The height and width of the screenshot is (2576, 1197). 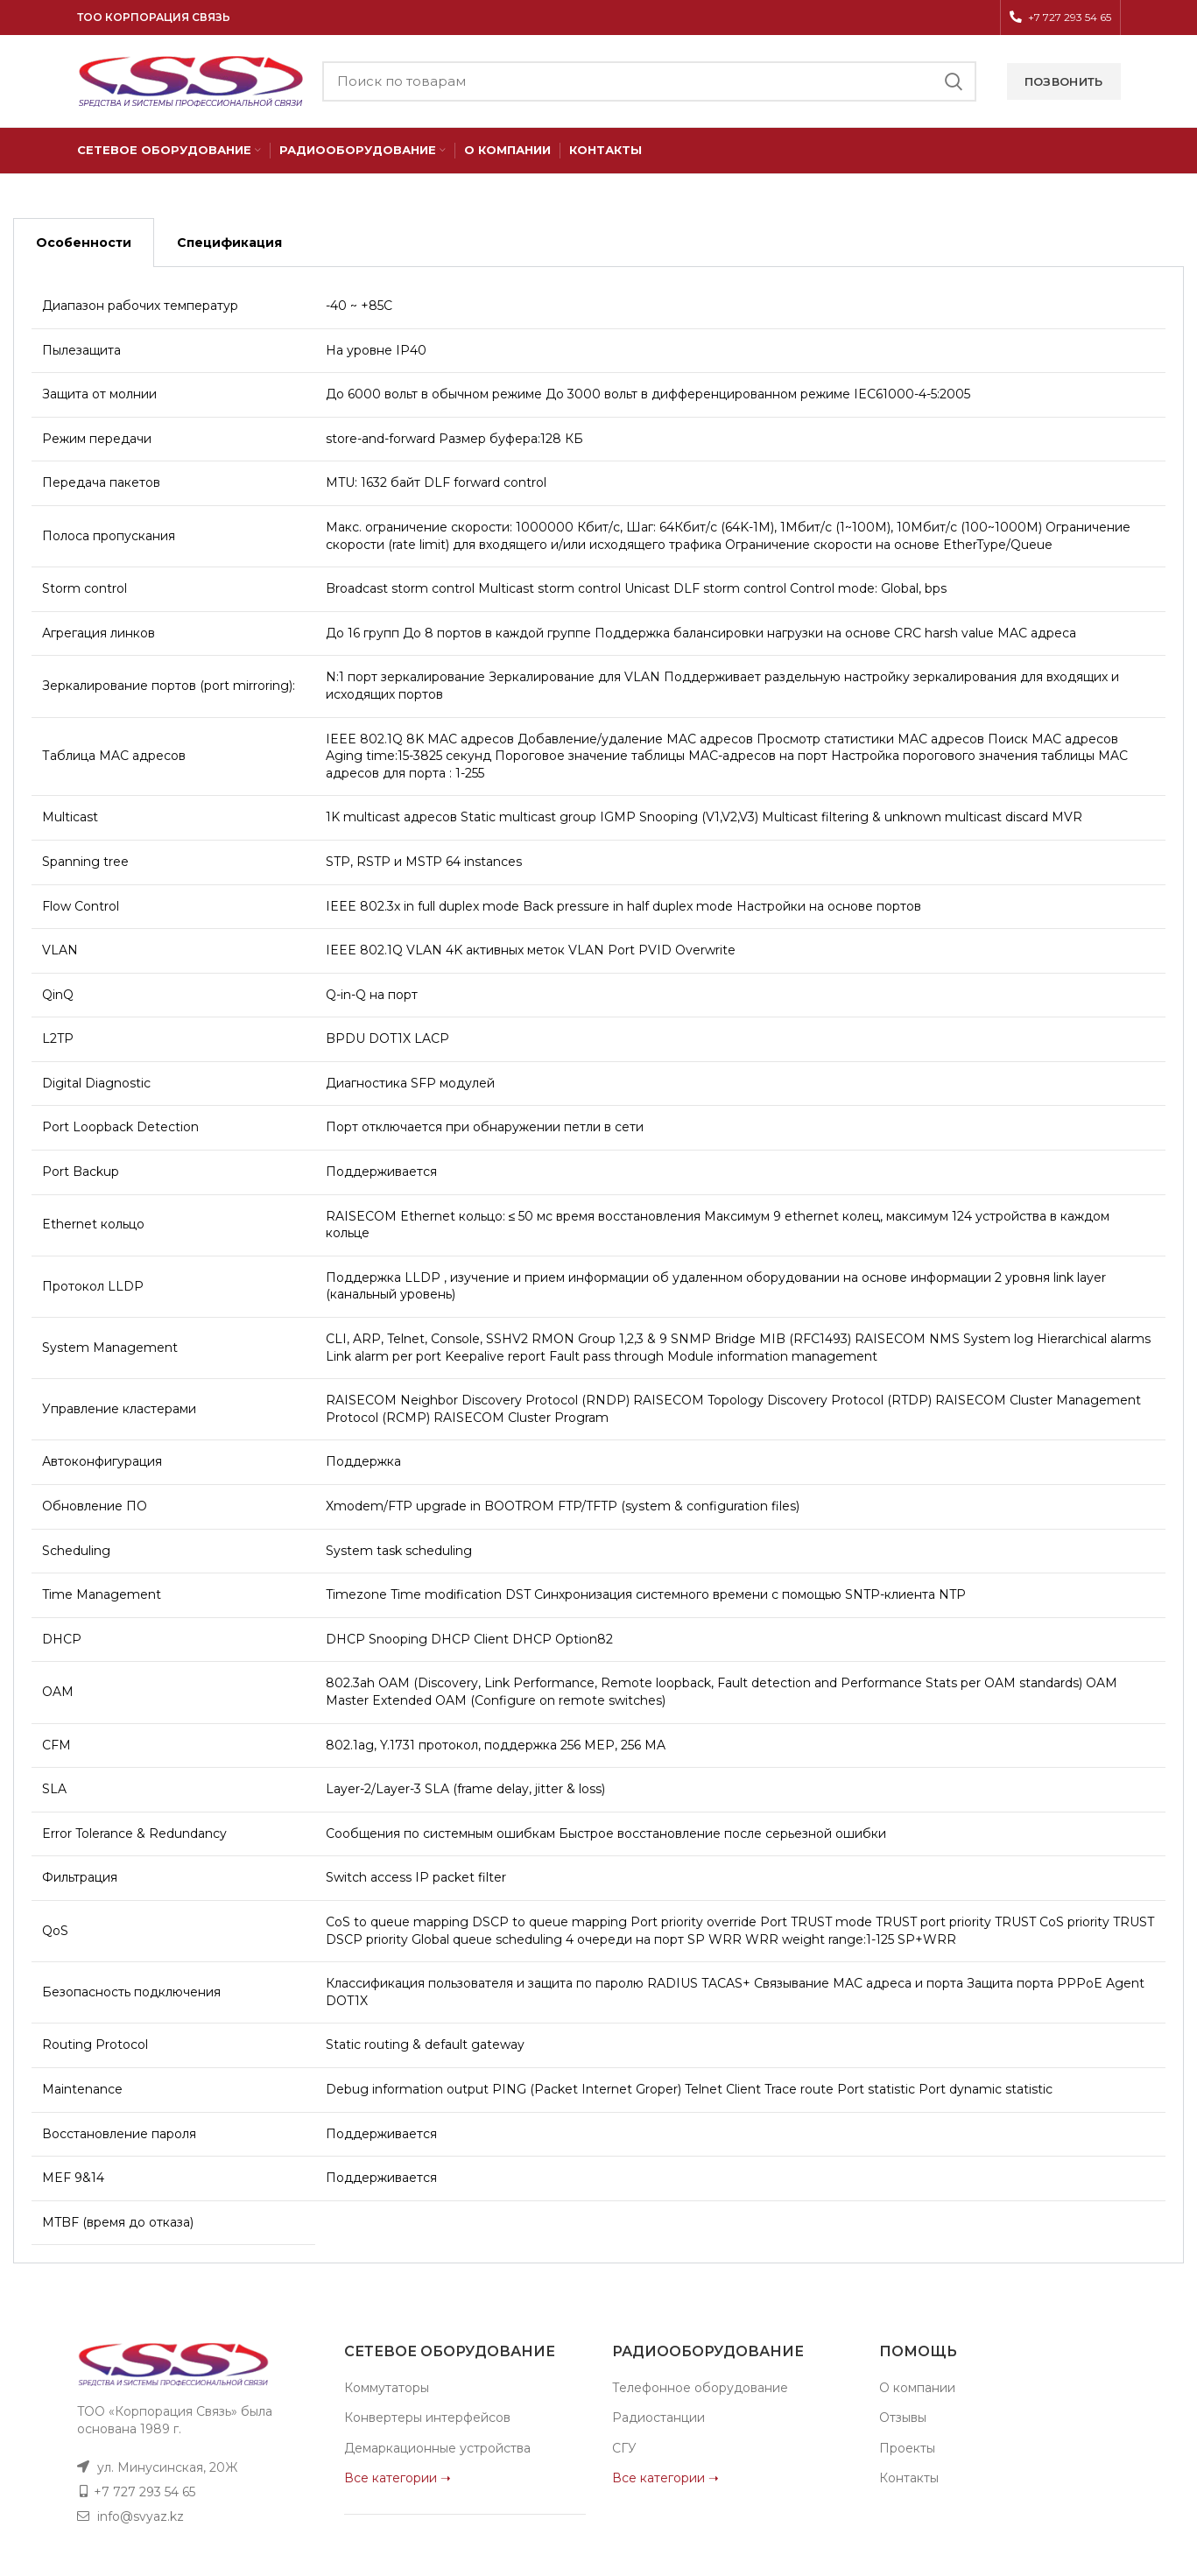 I want to click on Особенности [tab], so click(x=83, y=242).